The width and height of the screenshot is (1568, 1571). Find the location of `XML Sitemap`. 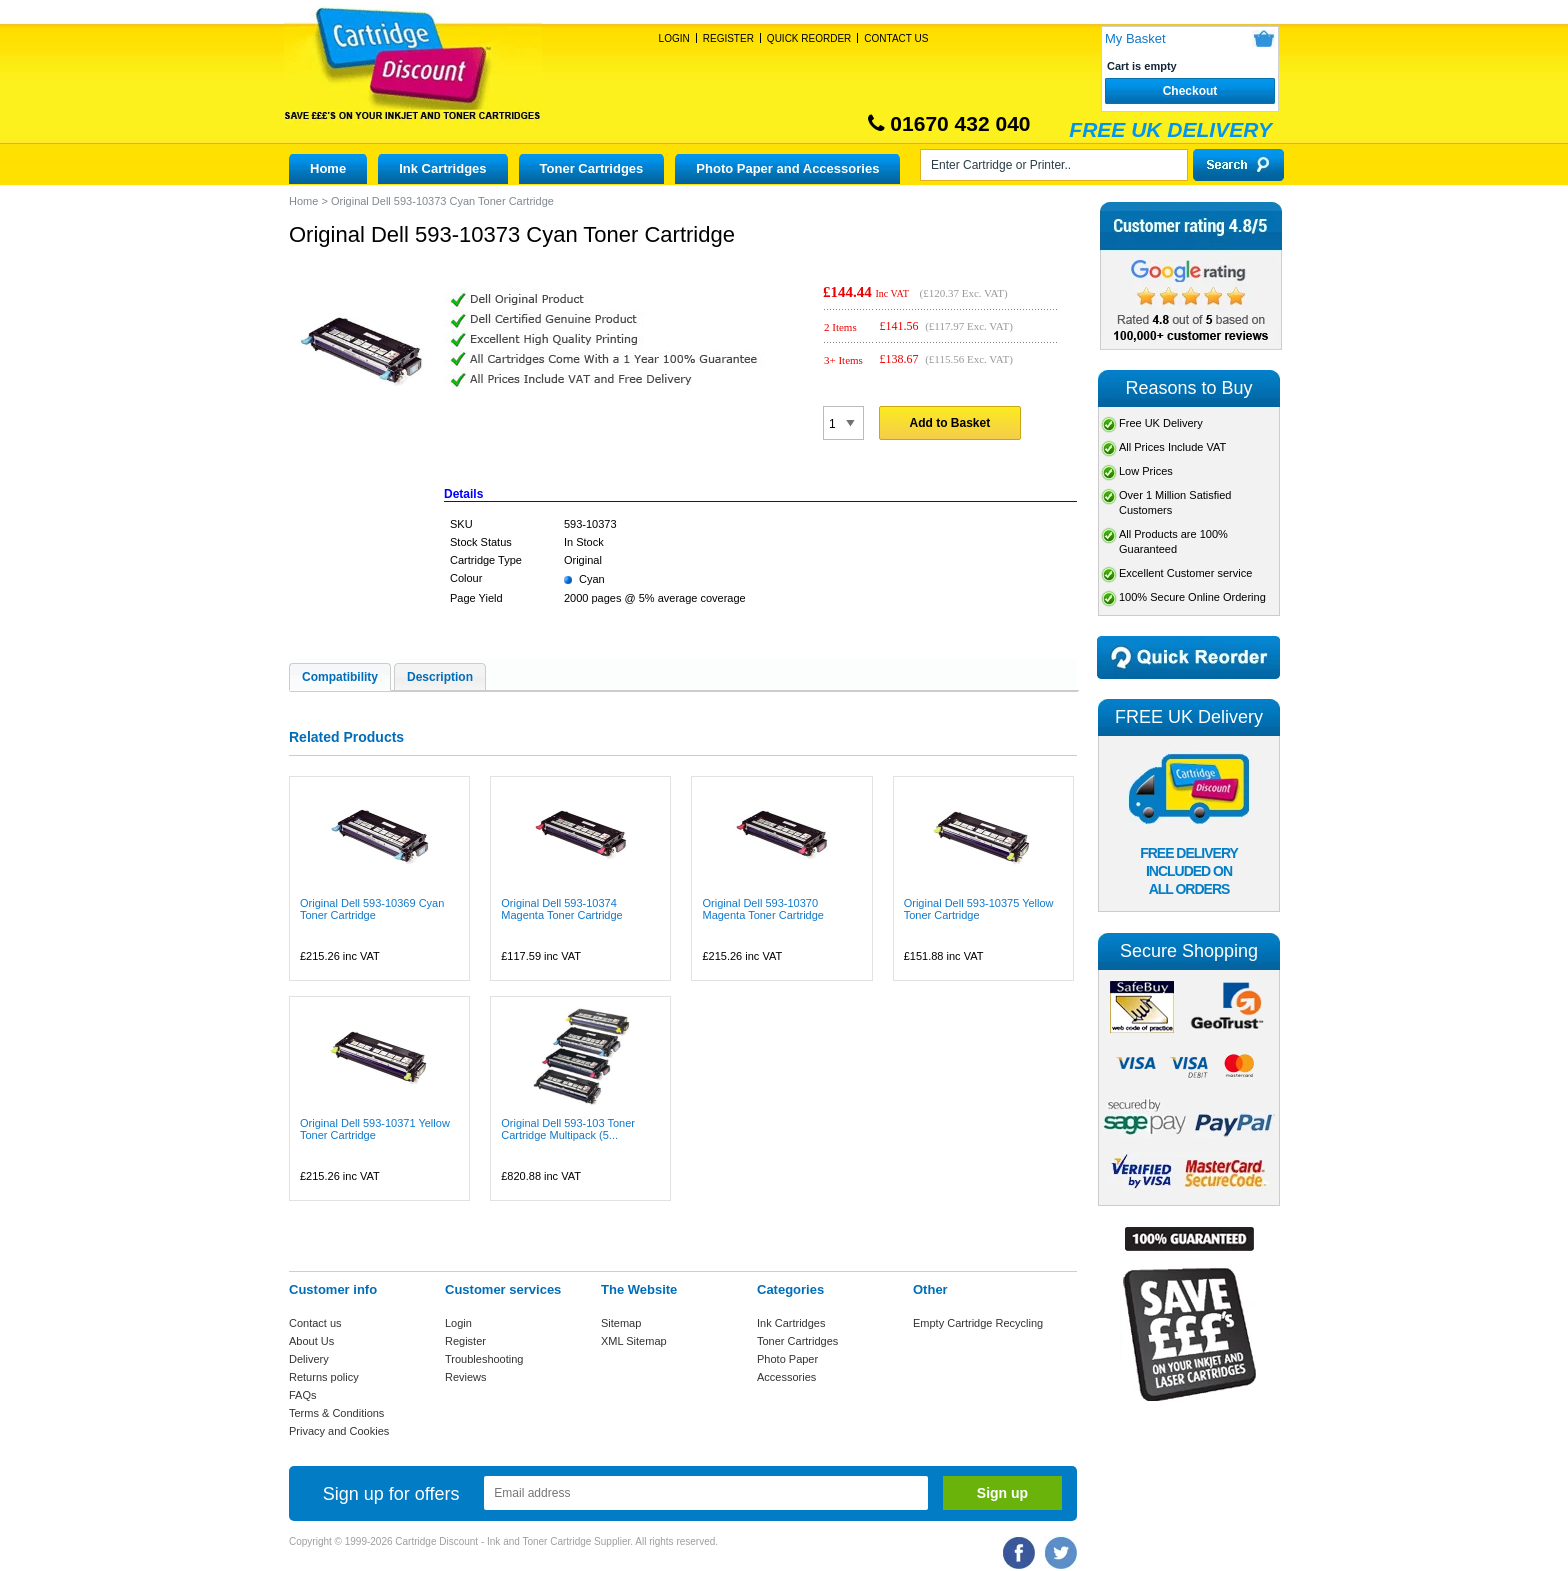

XML Sitemap is located at coordinates (634, 1341).